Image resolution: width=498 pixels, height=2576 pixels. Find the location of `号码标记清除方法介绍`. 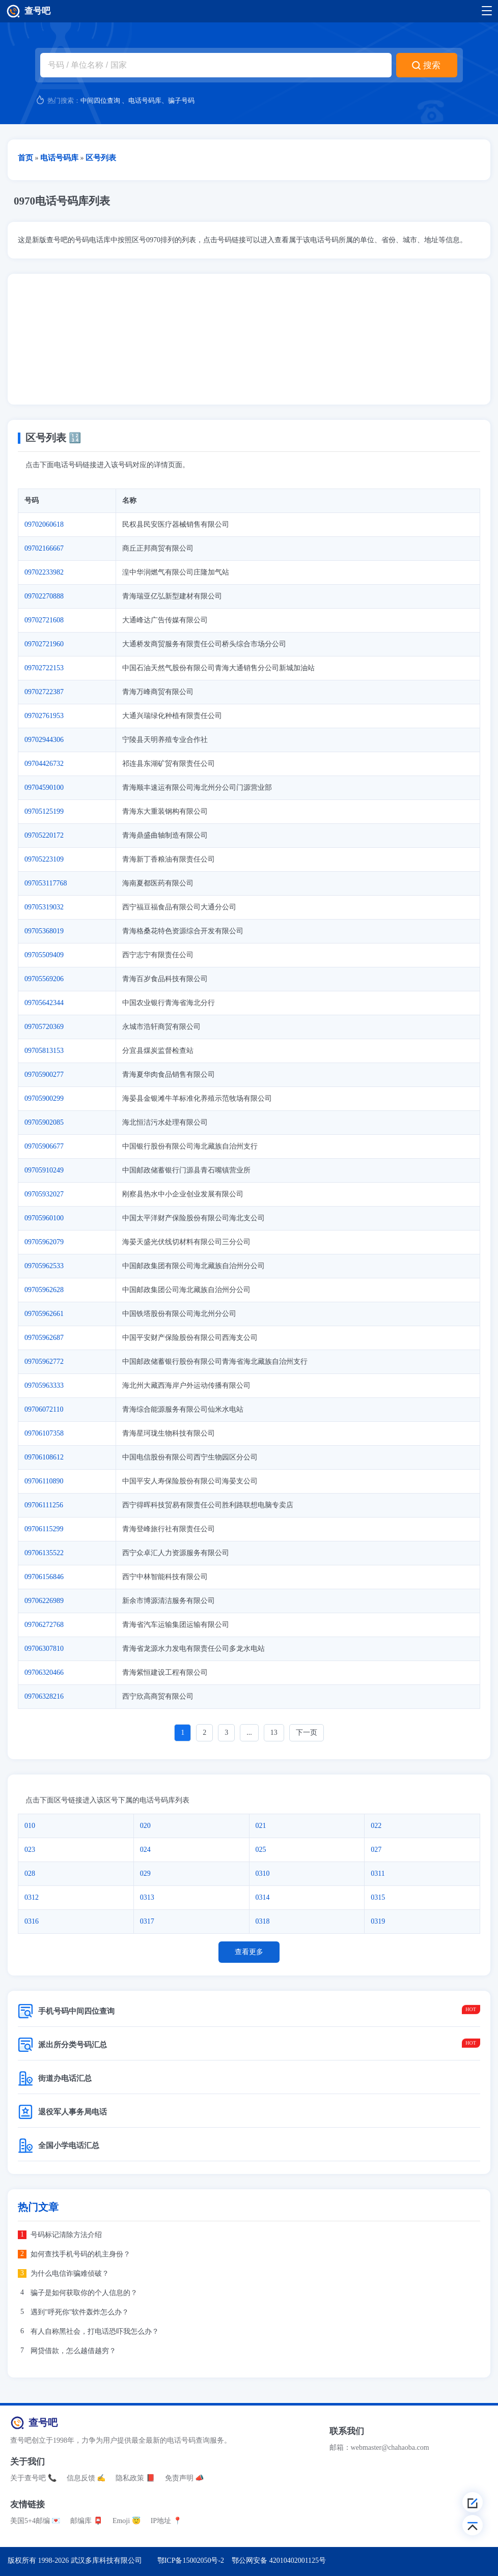

号码标记清除方法介绍 is located at coordinates (66, 2235).